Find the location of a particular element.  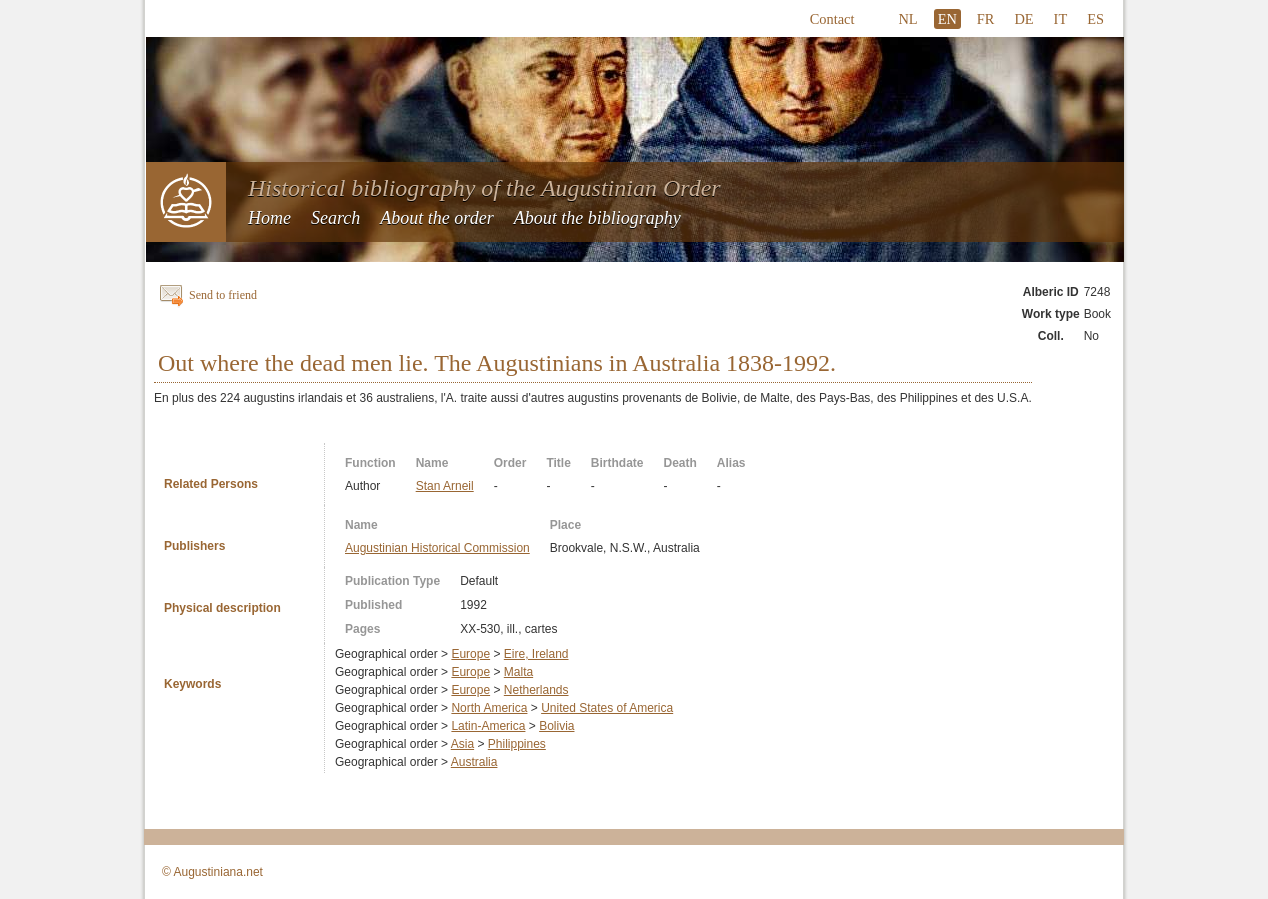

ES is located at coordinates (1095, 19).